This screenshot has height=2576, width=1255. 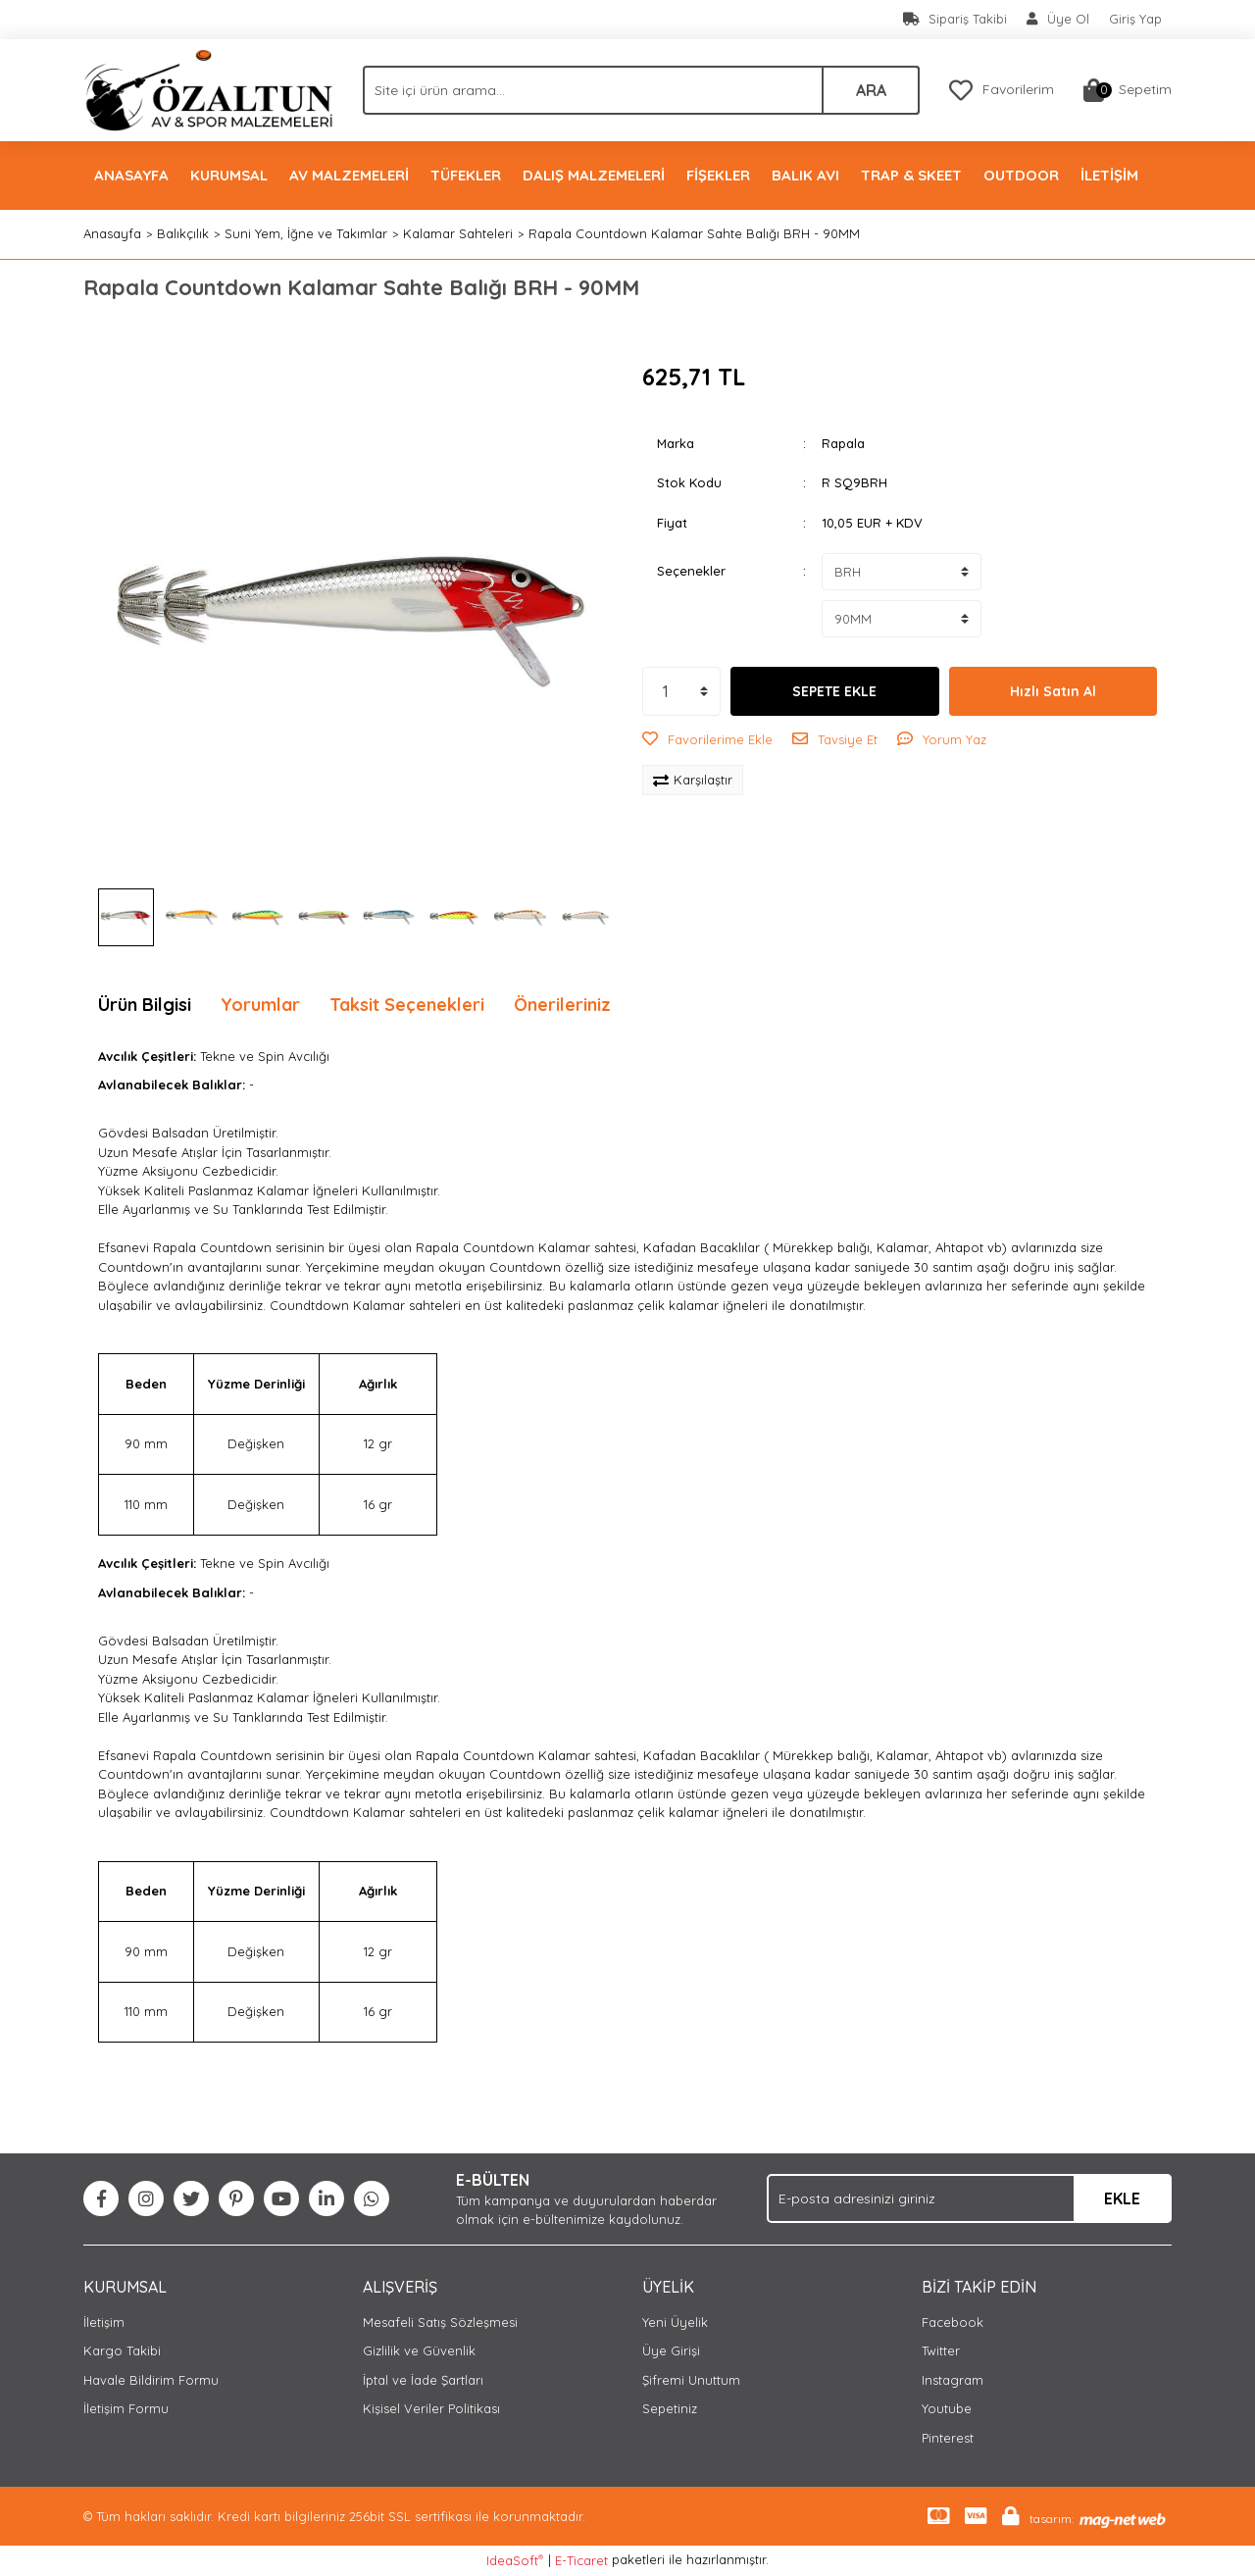 I want to click on Mesafeli Satış Sözleşmesi, so click(x=440, y=2322).